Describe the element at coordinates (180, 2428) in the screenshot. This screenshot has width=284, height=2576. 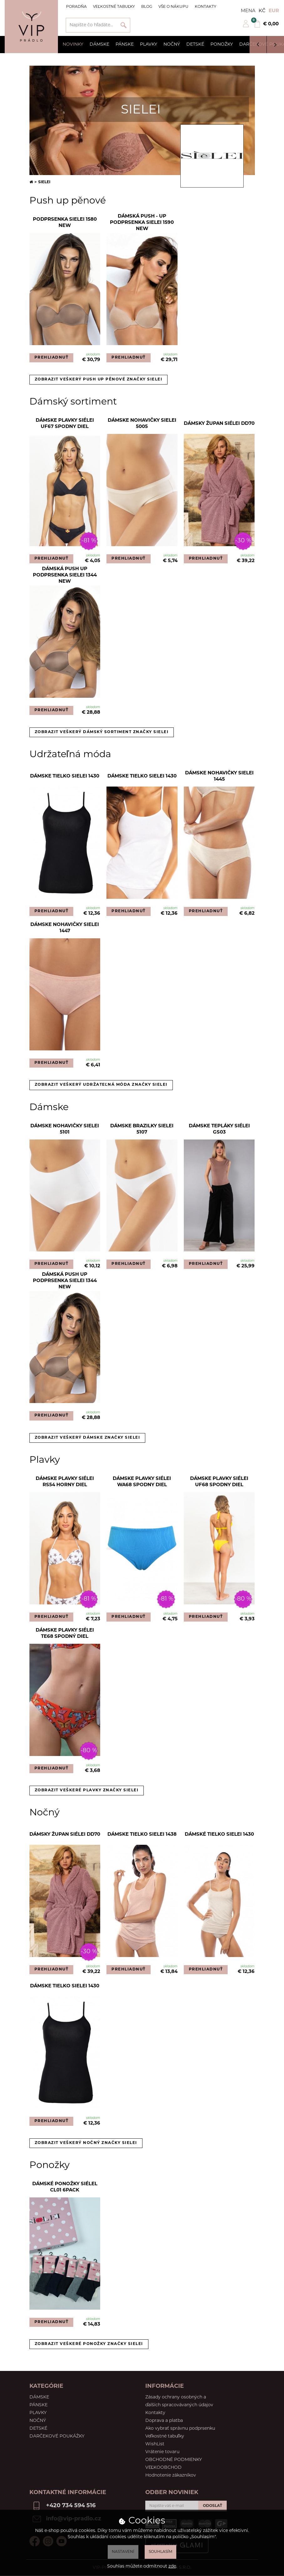
I see `Ako vybrať správnu podprsenku` at that location.